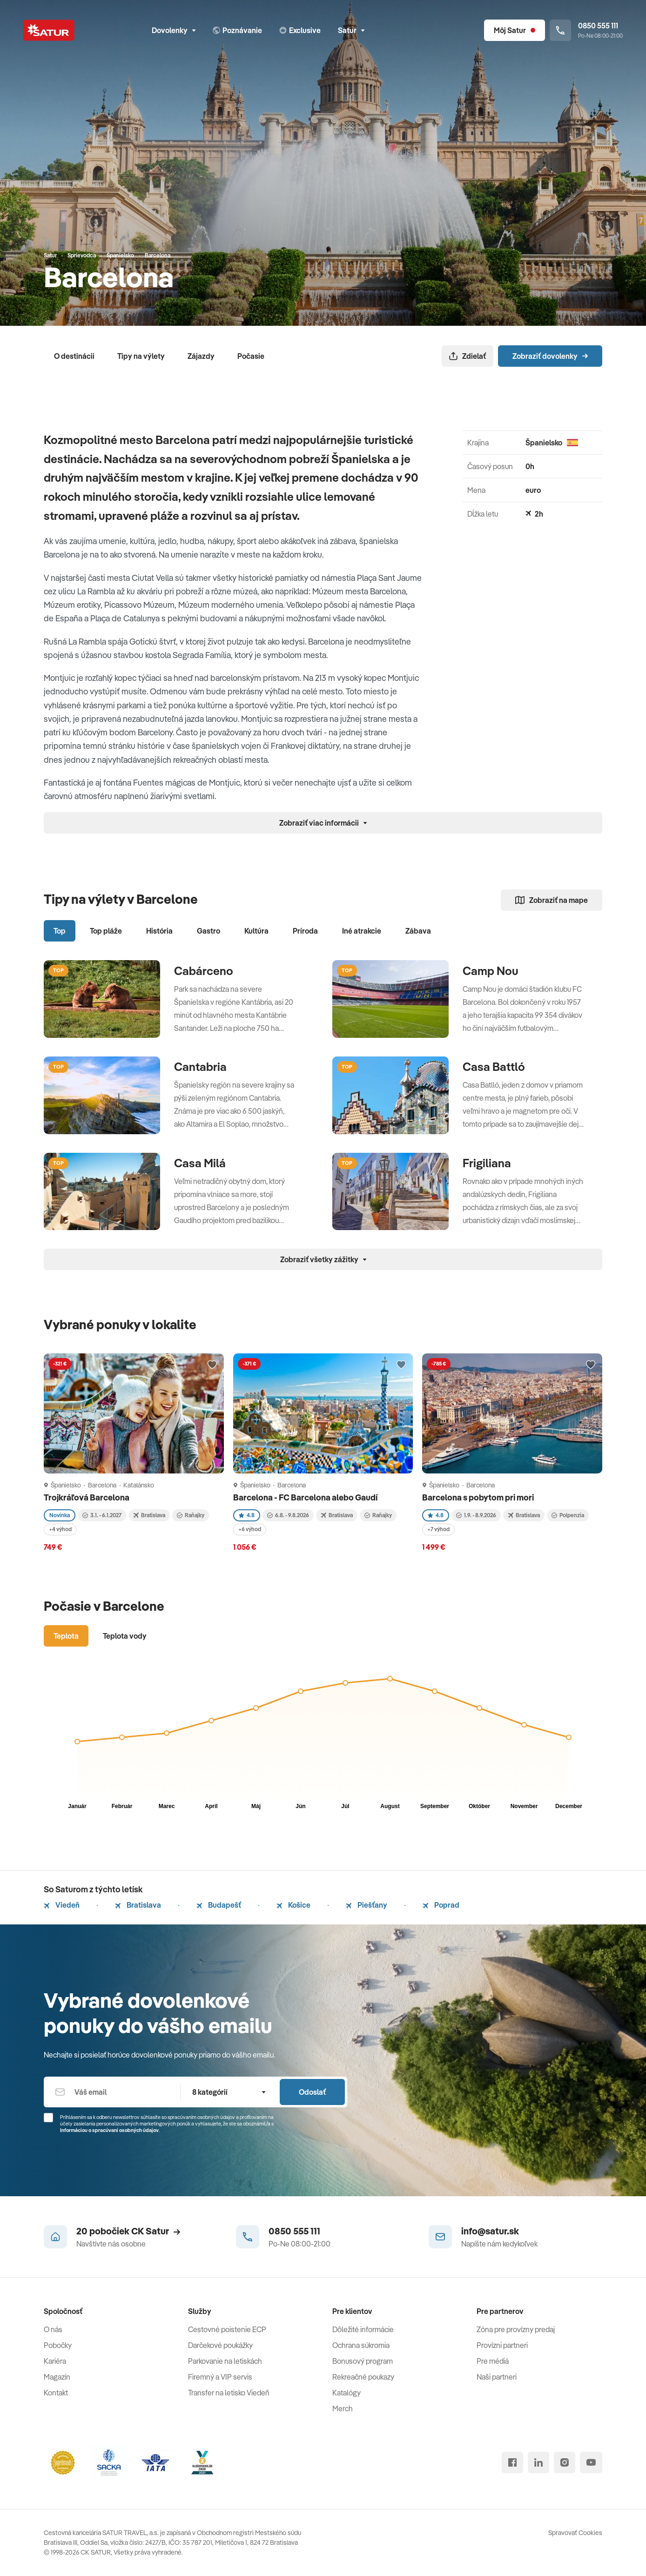 The image size is (646, 2576). I want to click on Príroda, so click(305, 930).